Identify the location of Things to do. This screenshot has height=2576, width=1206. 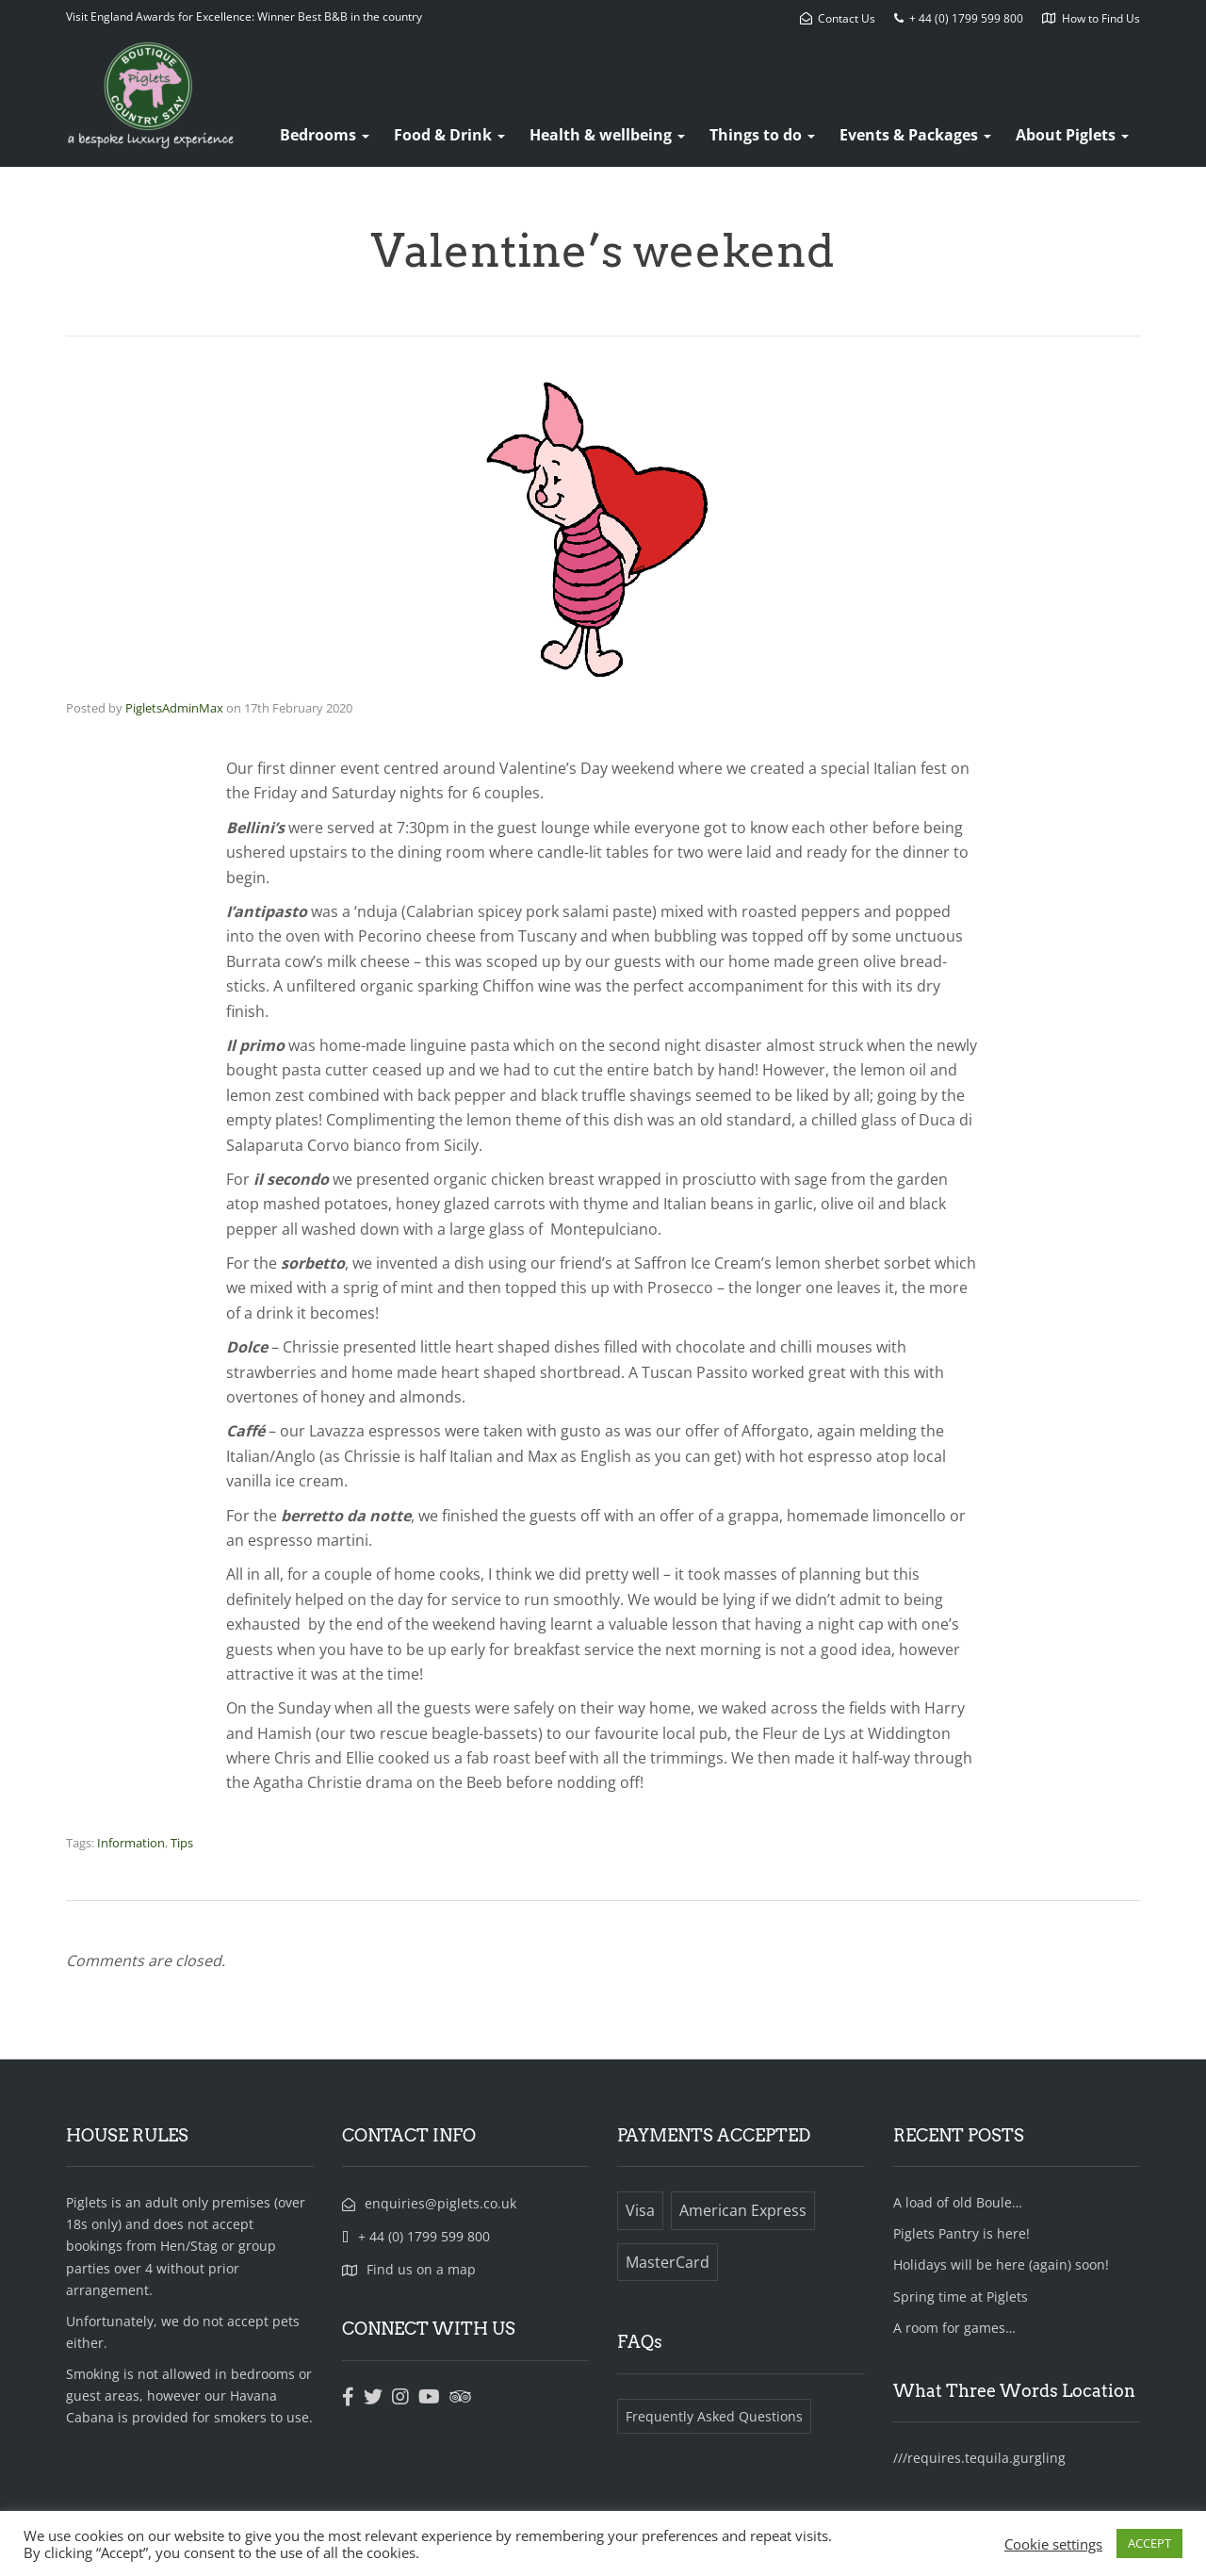
(762, 134).